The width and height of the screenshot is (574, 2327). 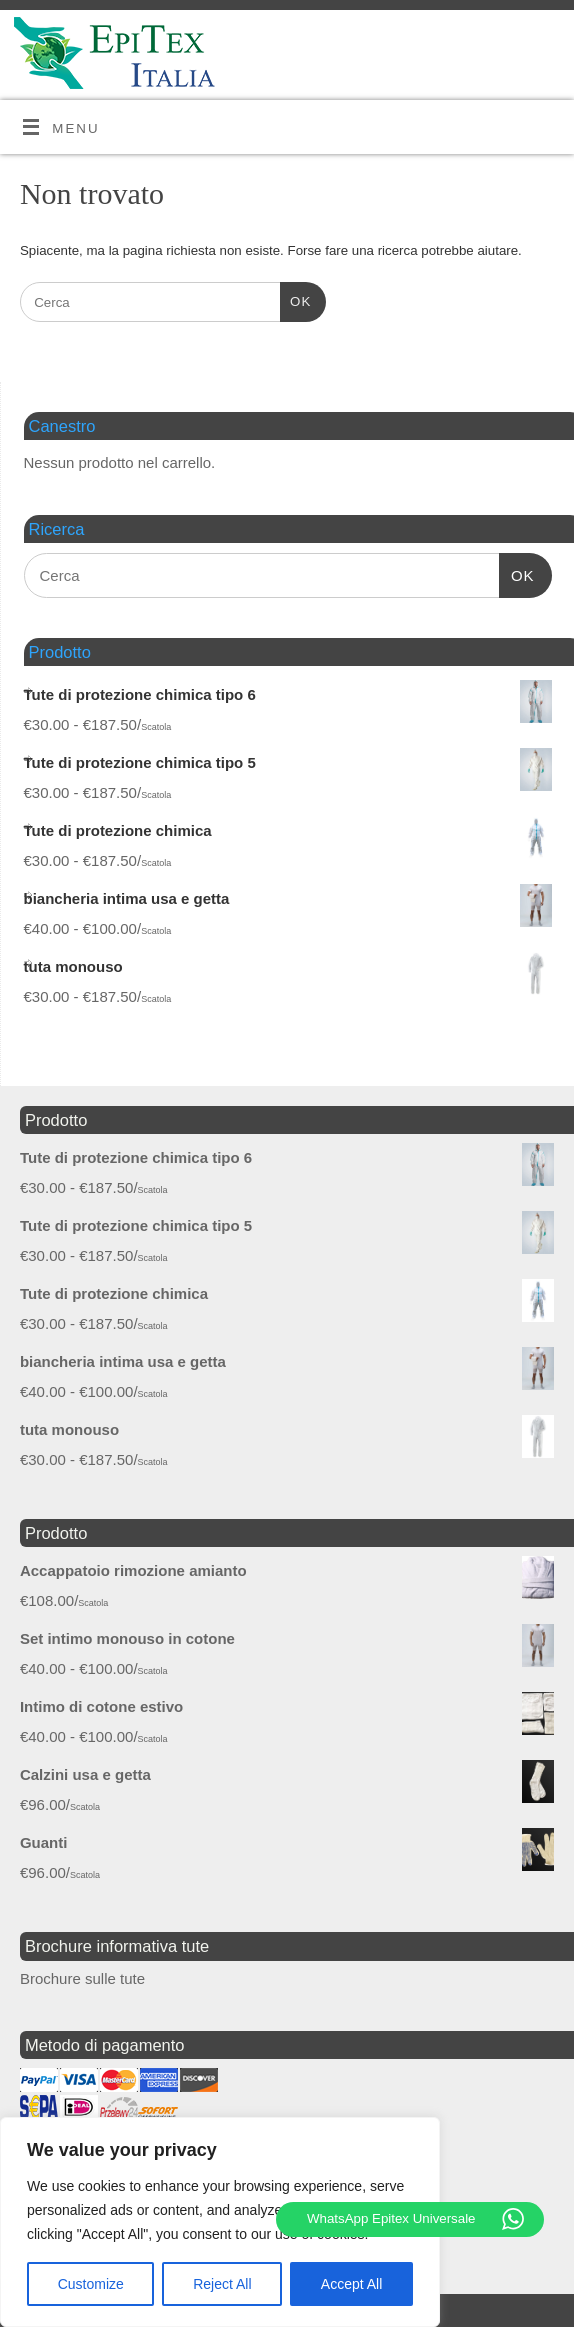 I want to click on OK, so click(x=295, y=299).